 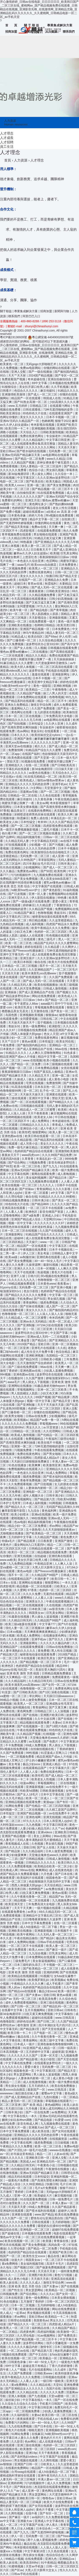 I want to click on 丁香六月婷婷激情, so click(x=61, y=2365).